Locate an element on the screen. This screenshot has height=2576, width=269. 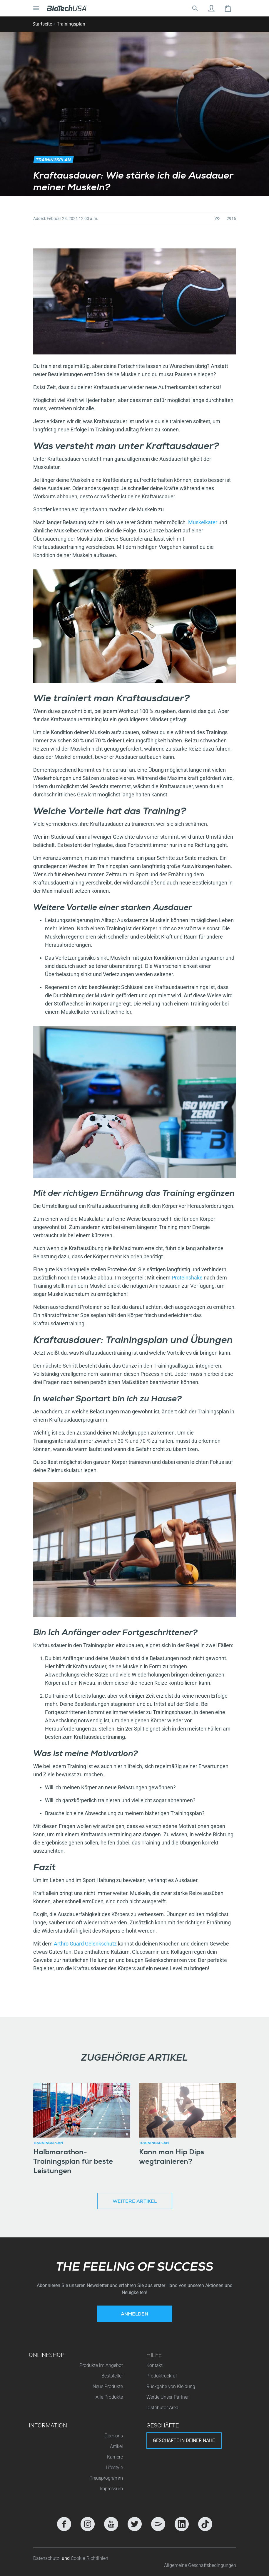
Beststeller is located at coordinates (112, 2376).